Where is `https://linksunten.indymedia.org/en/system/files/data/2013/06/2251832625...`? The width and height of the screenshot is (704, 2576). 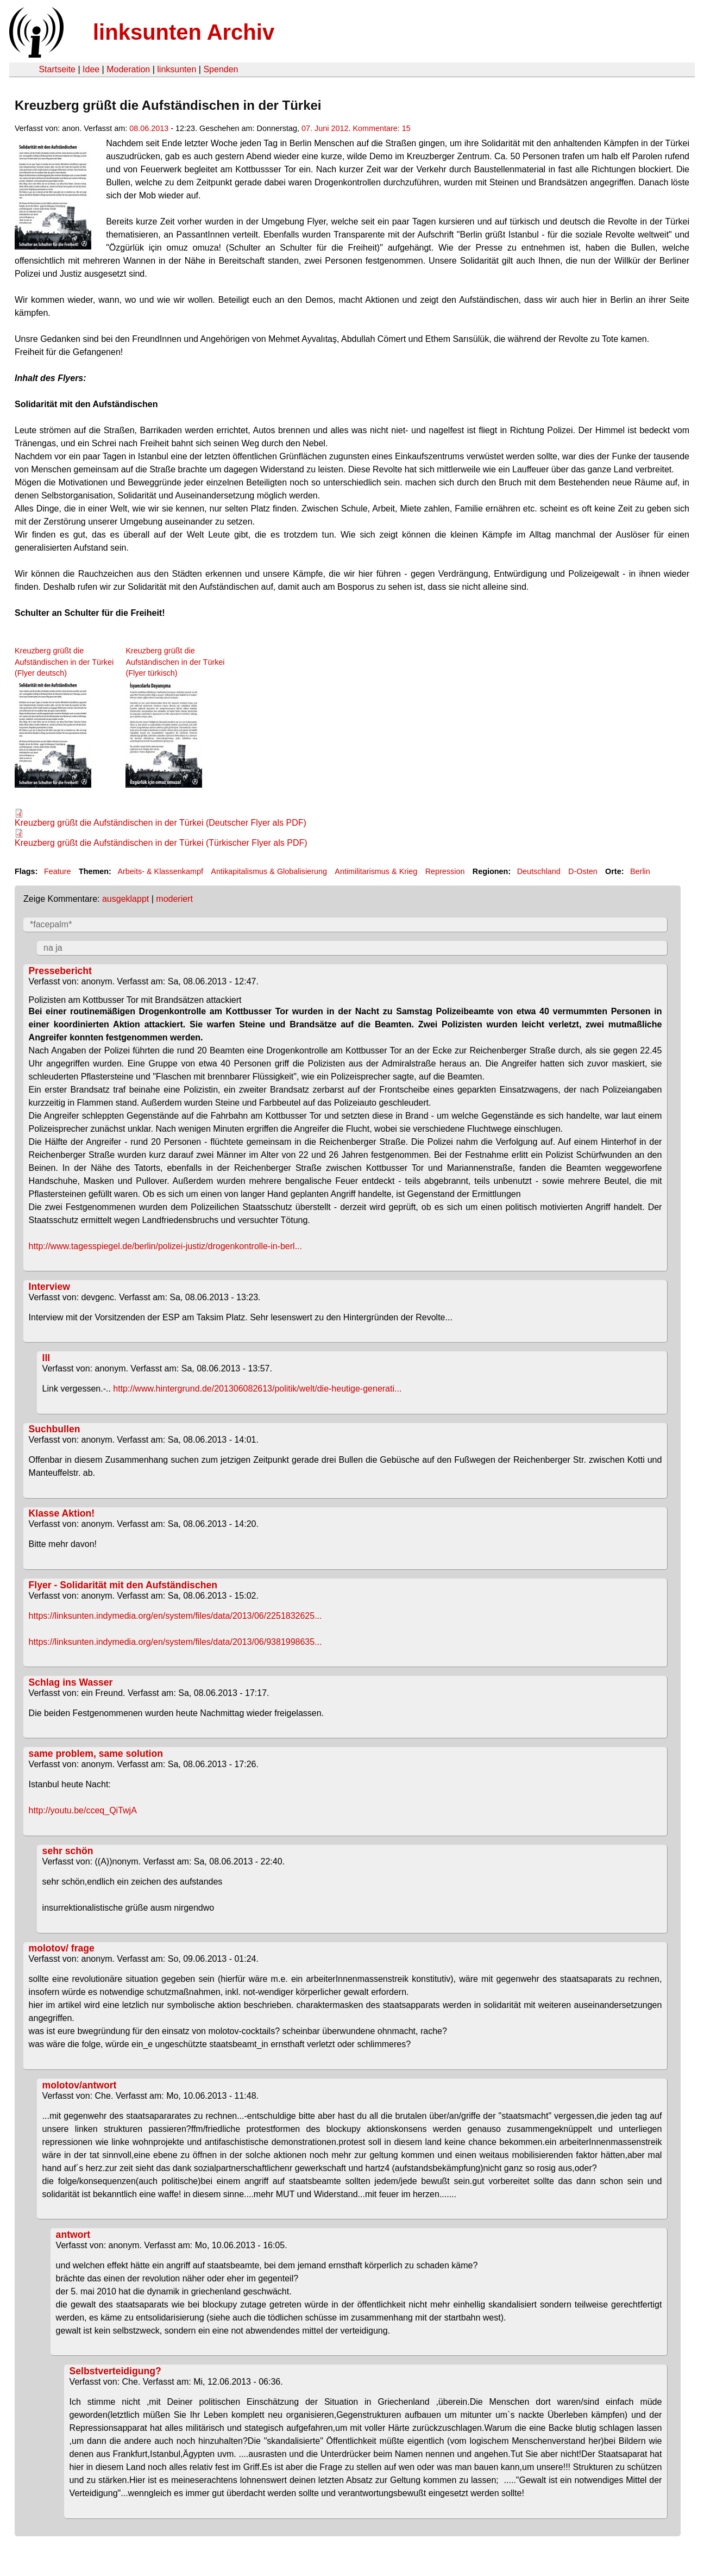
https://linksunten.indymedia.org/en/system/files/data/2013/06/2251832625... is located at coordinates (175, 1615).